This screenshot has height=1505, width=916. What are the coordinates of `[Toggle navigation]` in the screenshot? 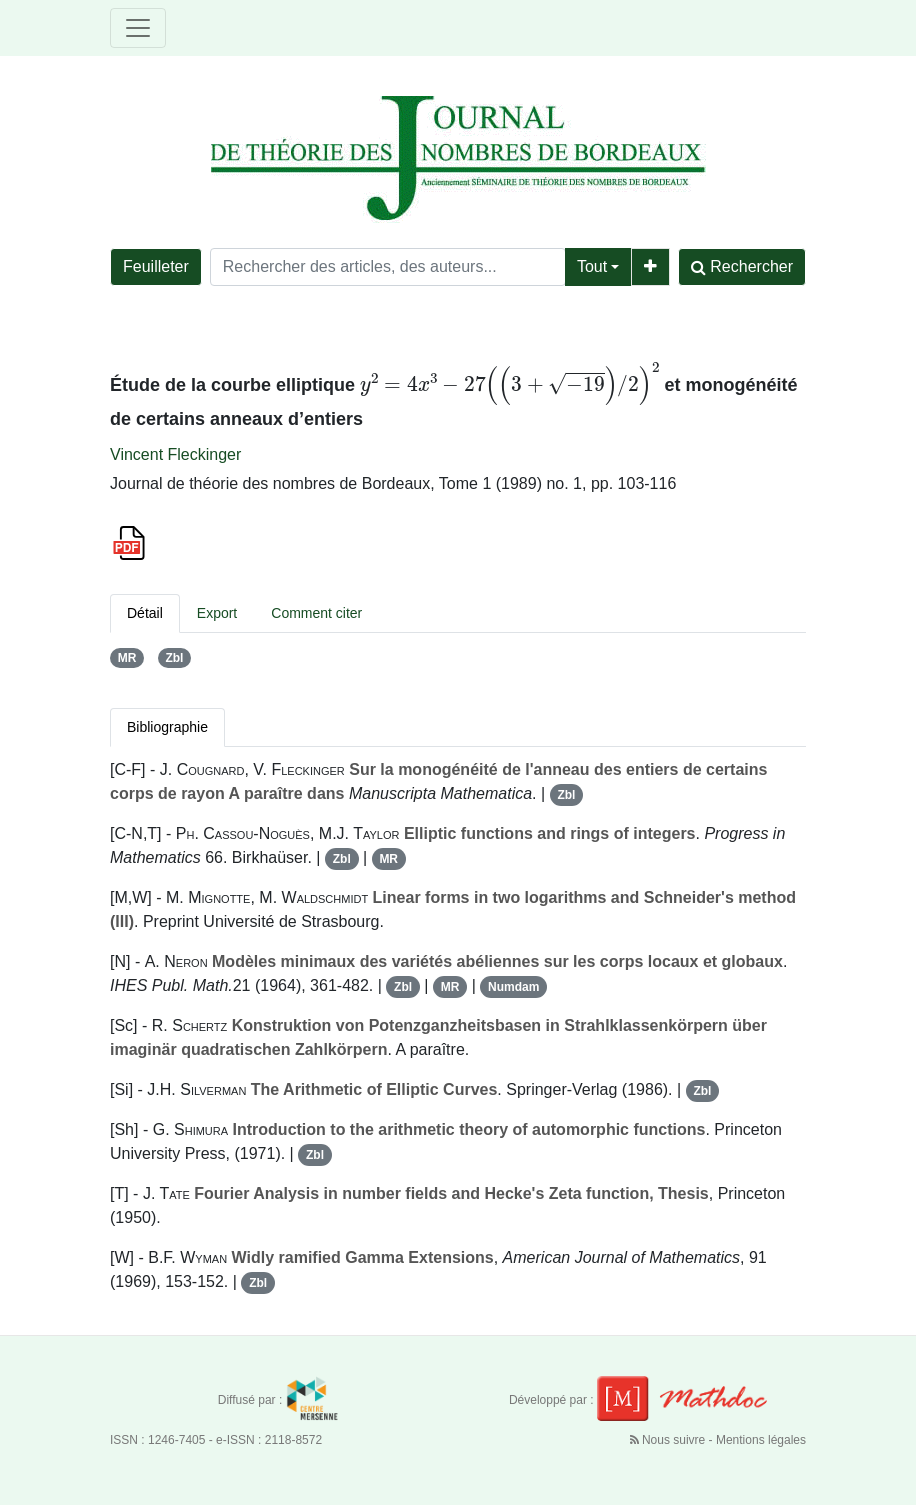 It's located at (138, 28).